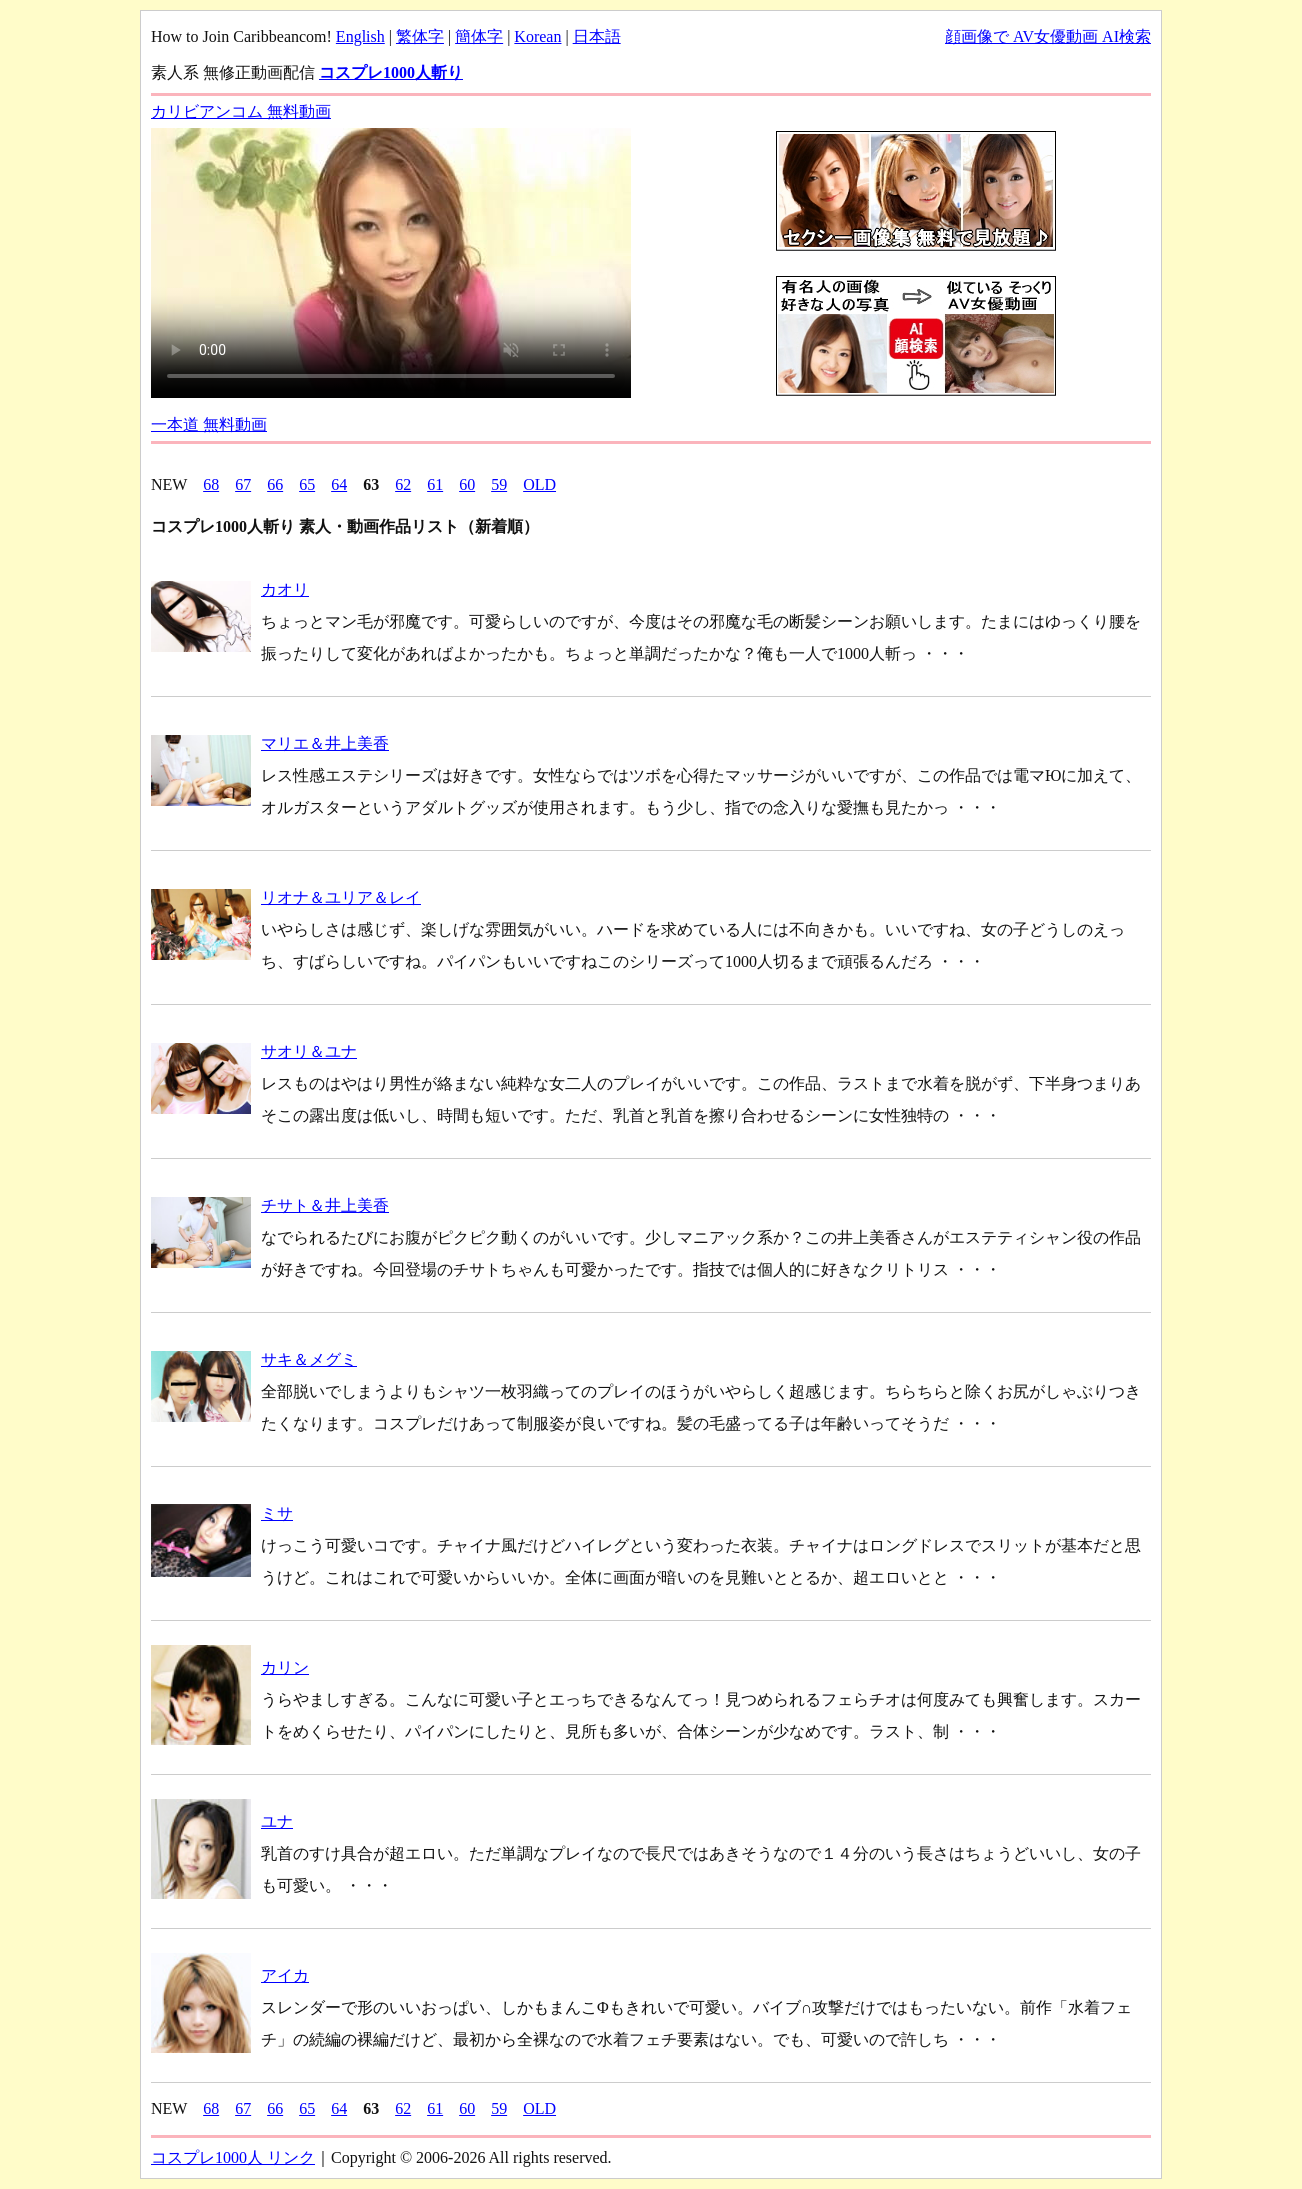 This screenshot has width=1302, height=2189. What do you see at coordinates (233, 2157) in the screenshot?
I see `コスプレ1000人 リンク` at bounding box center [233, 2157].